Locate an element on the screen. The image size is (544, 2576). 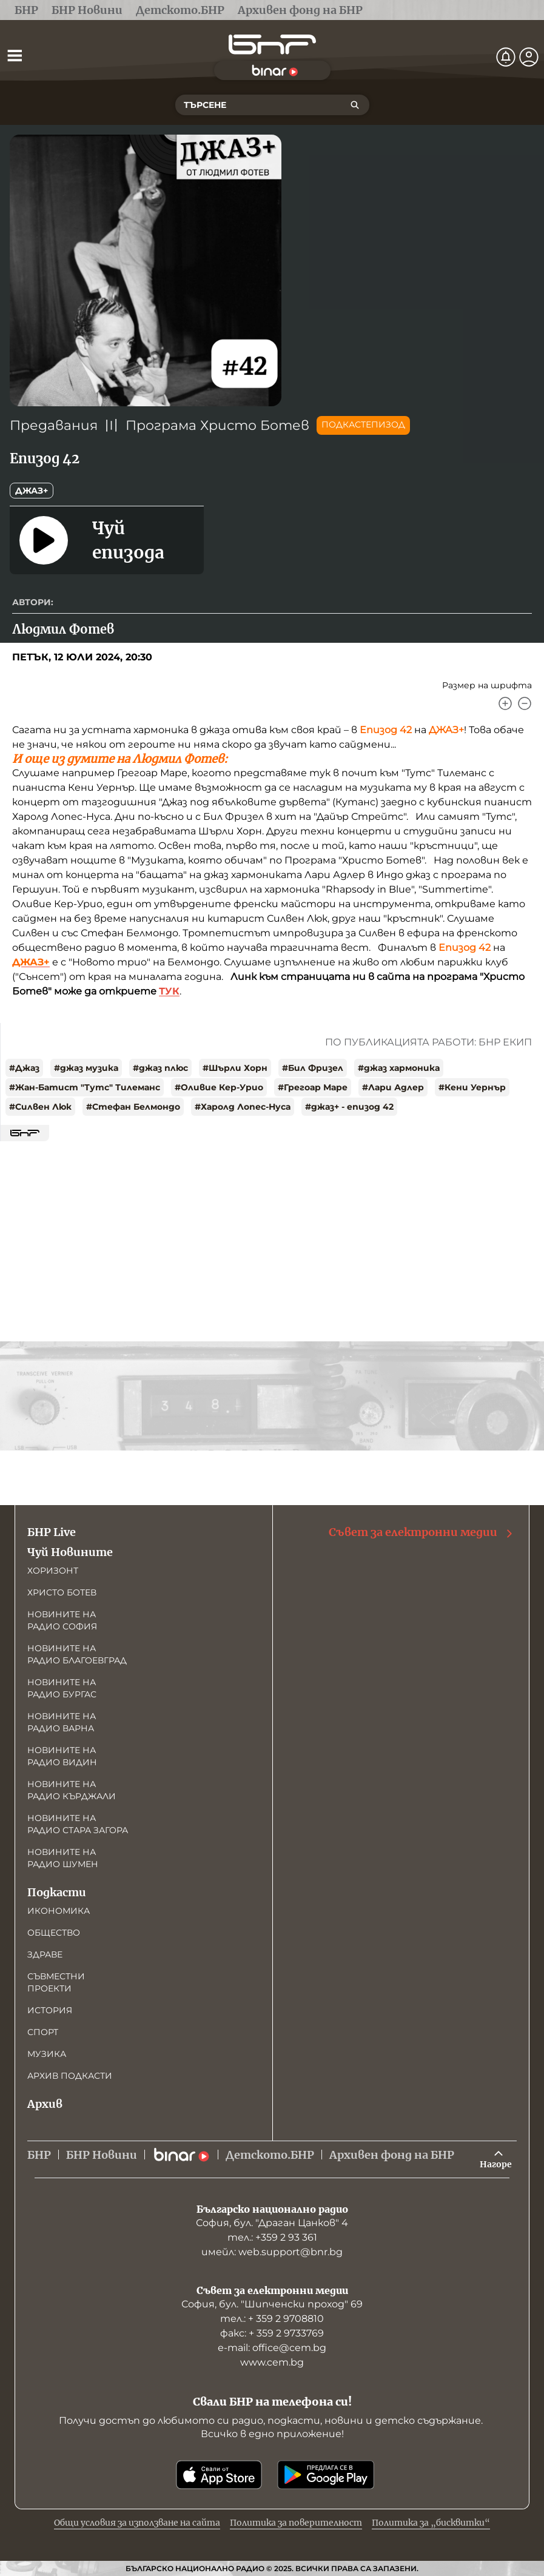
Христо Ботев is located at coordinates (61, 1592).